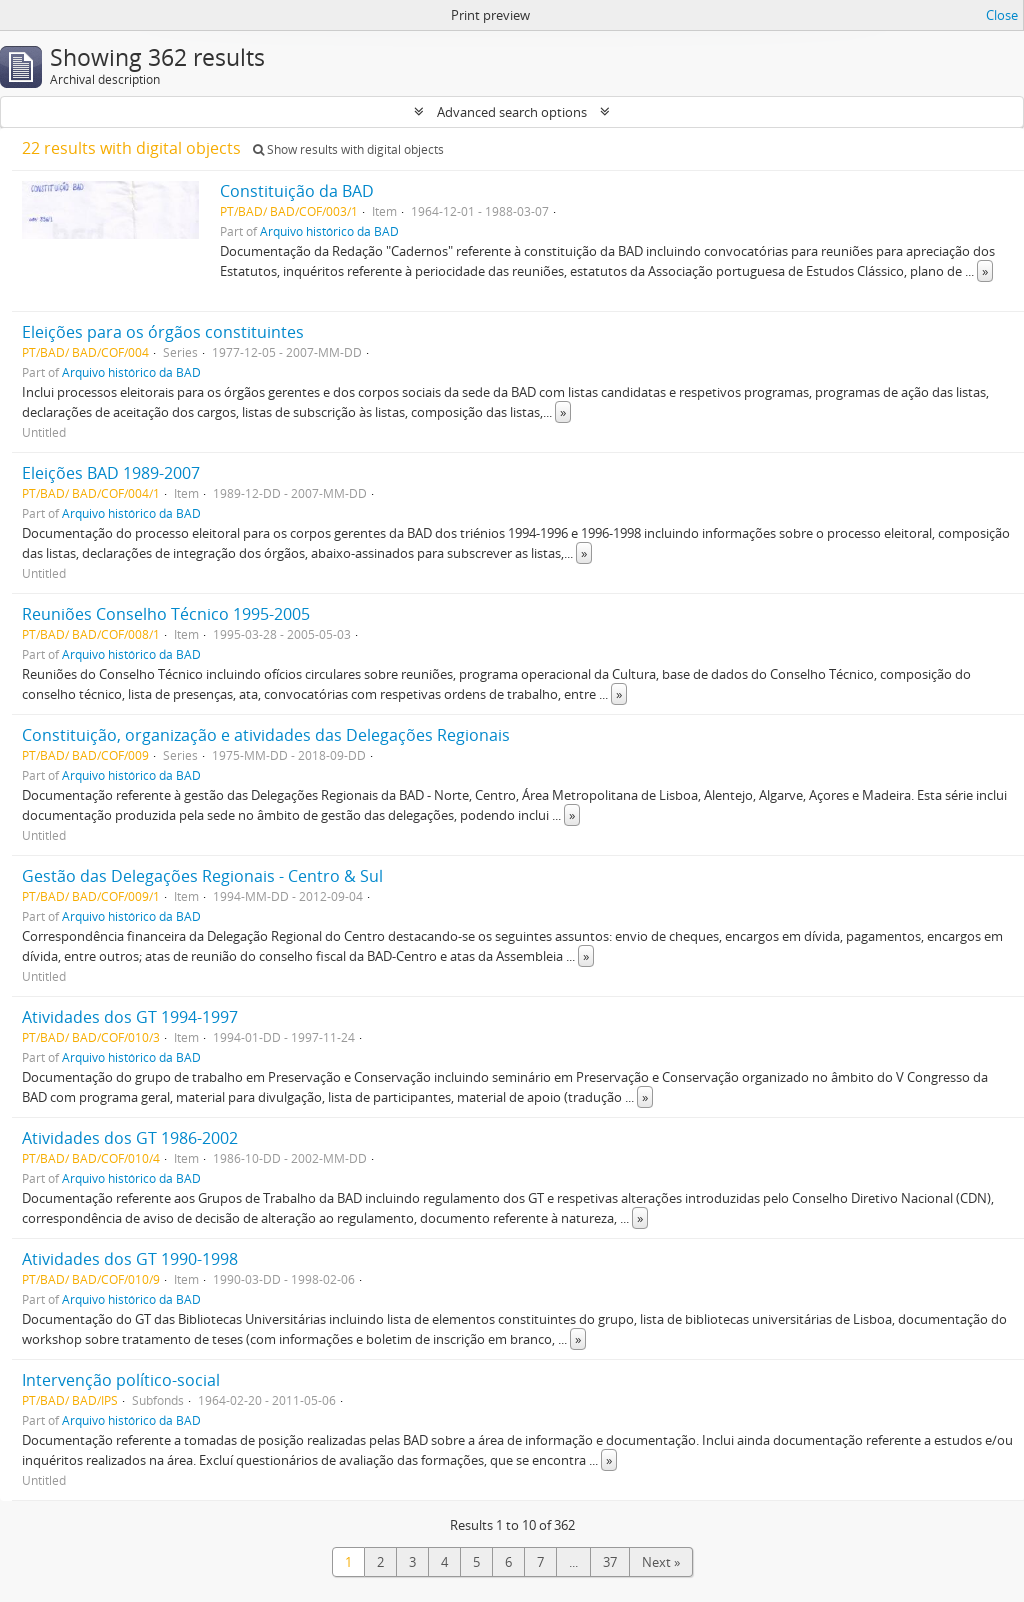 This screenshot has width=1024, height=1602. I want to click on Eleições para os órgãos constituintes, so click(163, 332).